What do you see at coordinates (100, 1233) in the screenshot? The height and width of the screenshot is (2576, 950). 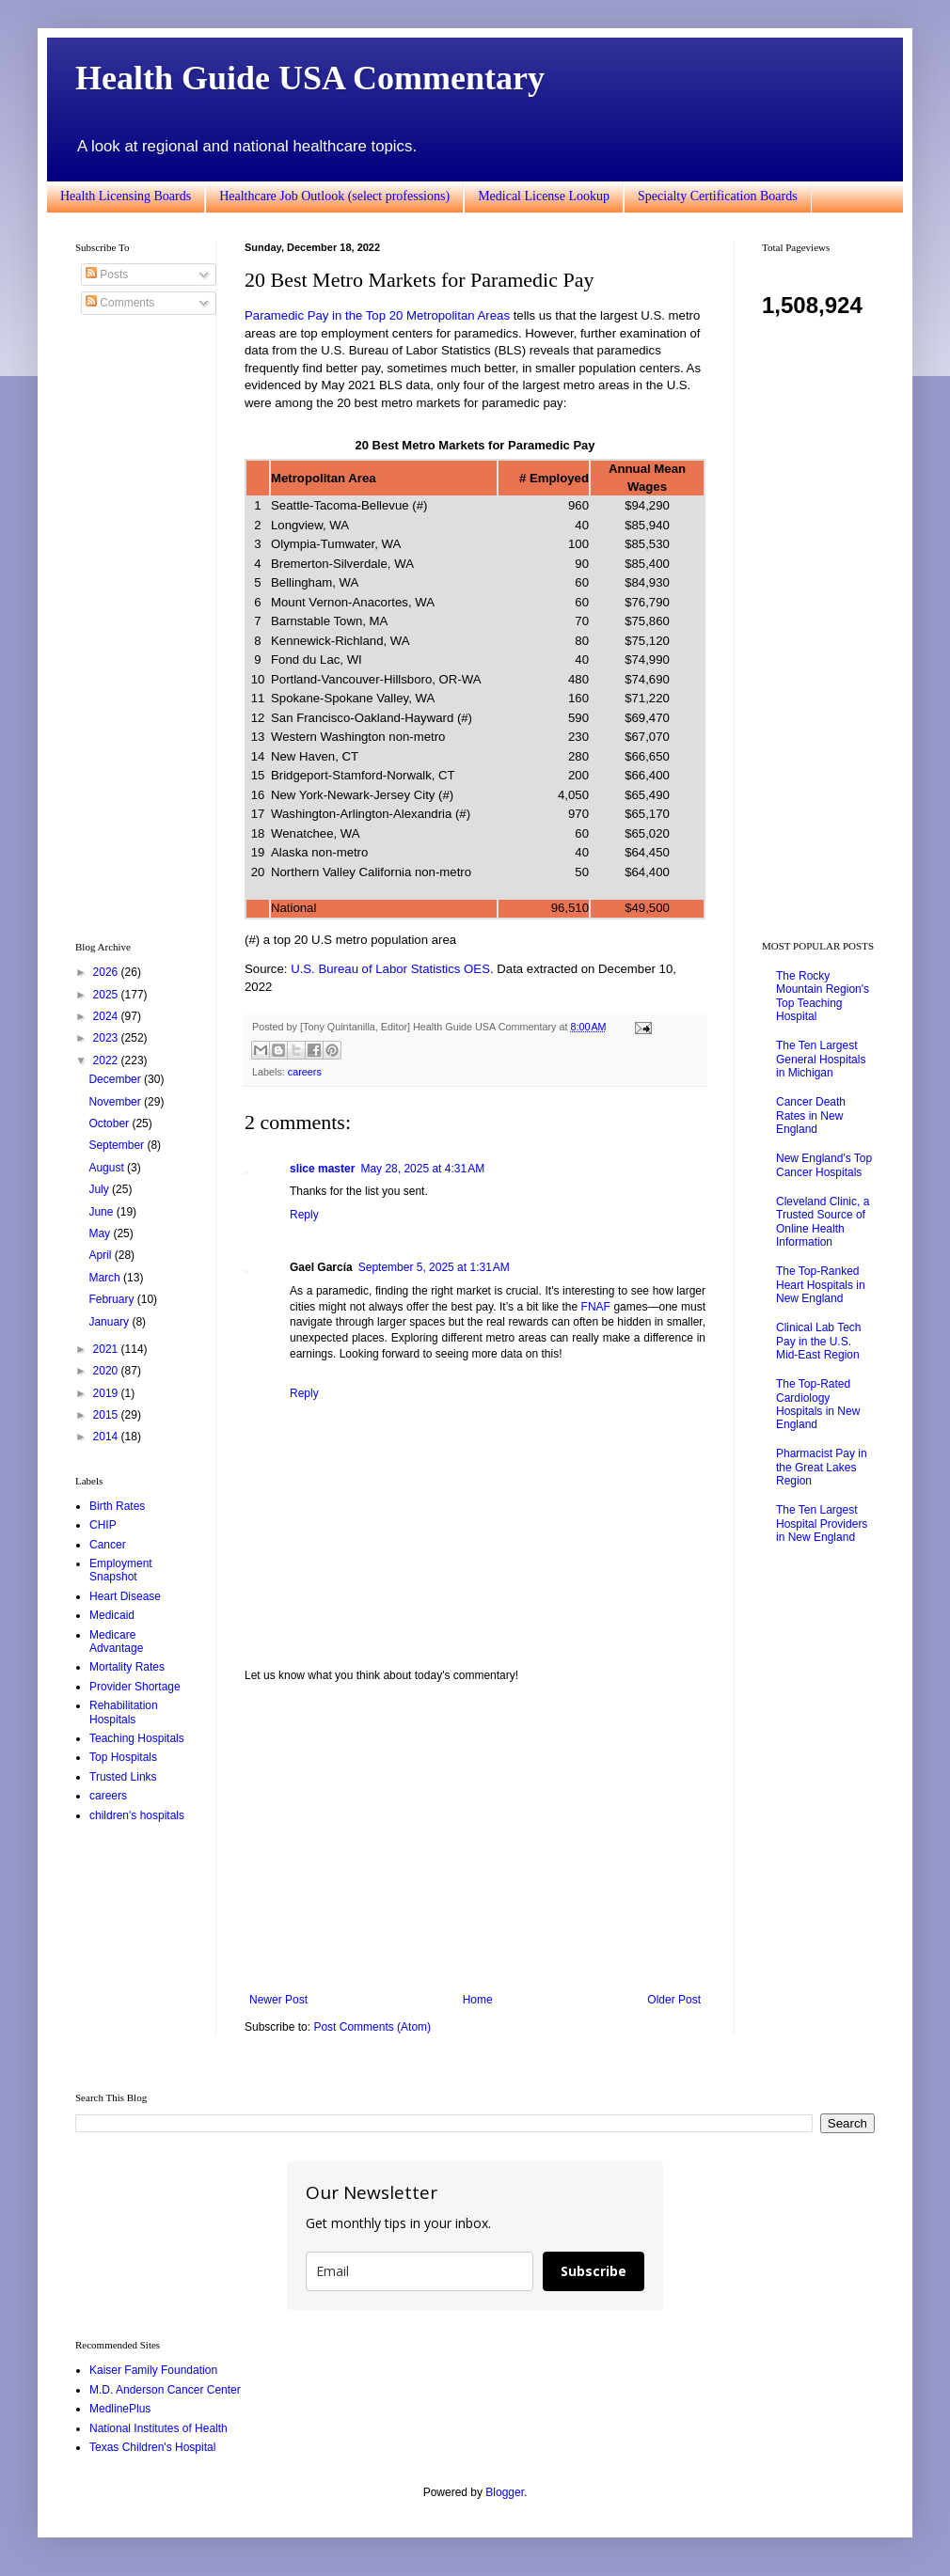 I see `May` at bounding box center [100, 1233].